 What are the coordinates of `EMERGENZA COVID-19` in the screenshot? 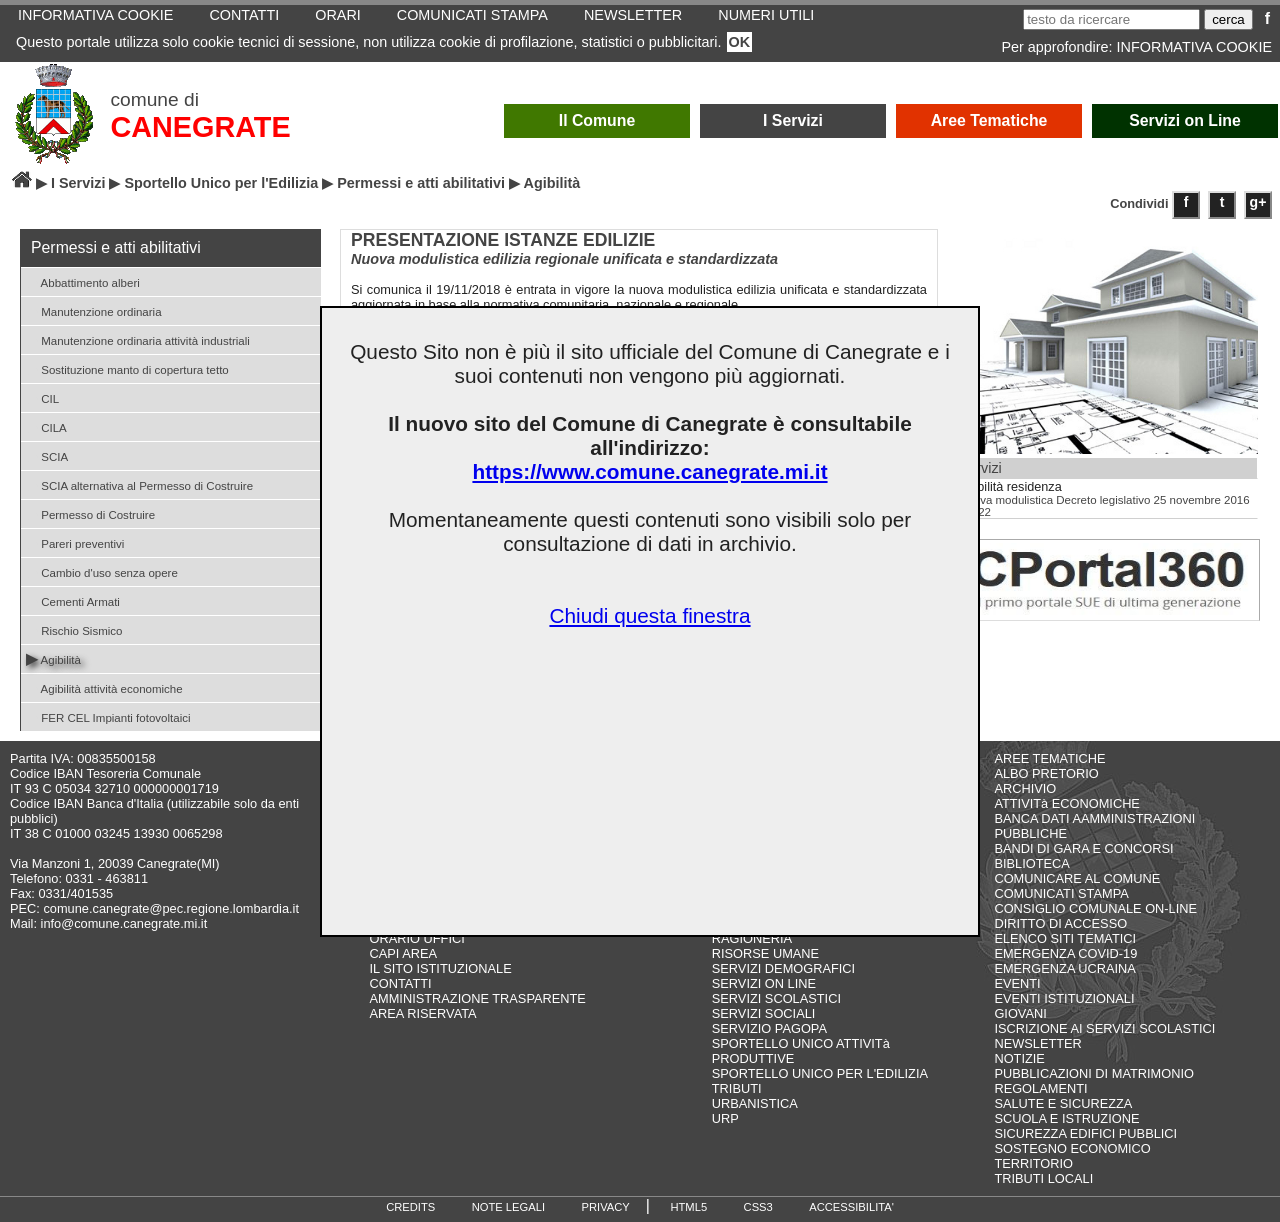 It's located at (1065, 953).